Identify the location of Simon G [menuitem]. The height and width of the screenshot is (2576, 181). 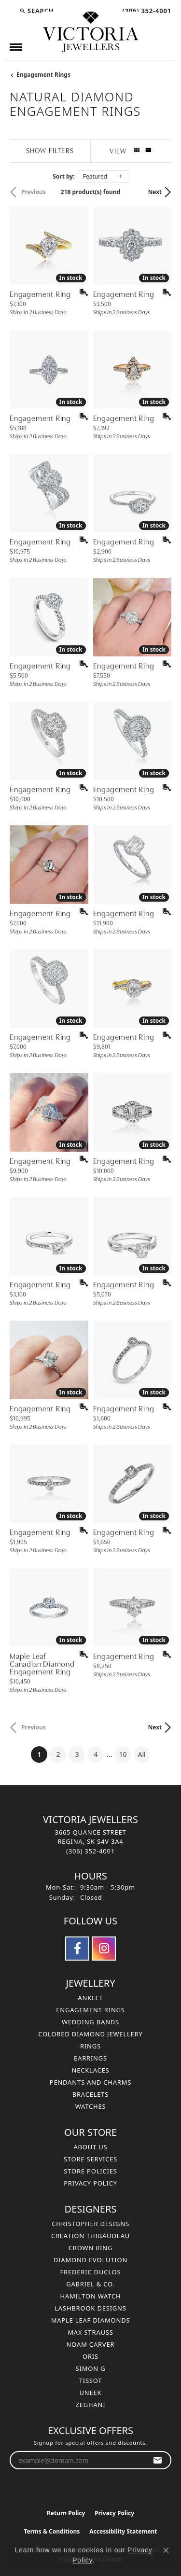
(91, 2368).